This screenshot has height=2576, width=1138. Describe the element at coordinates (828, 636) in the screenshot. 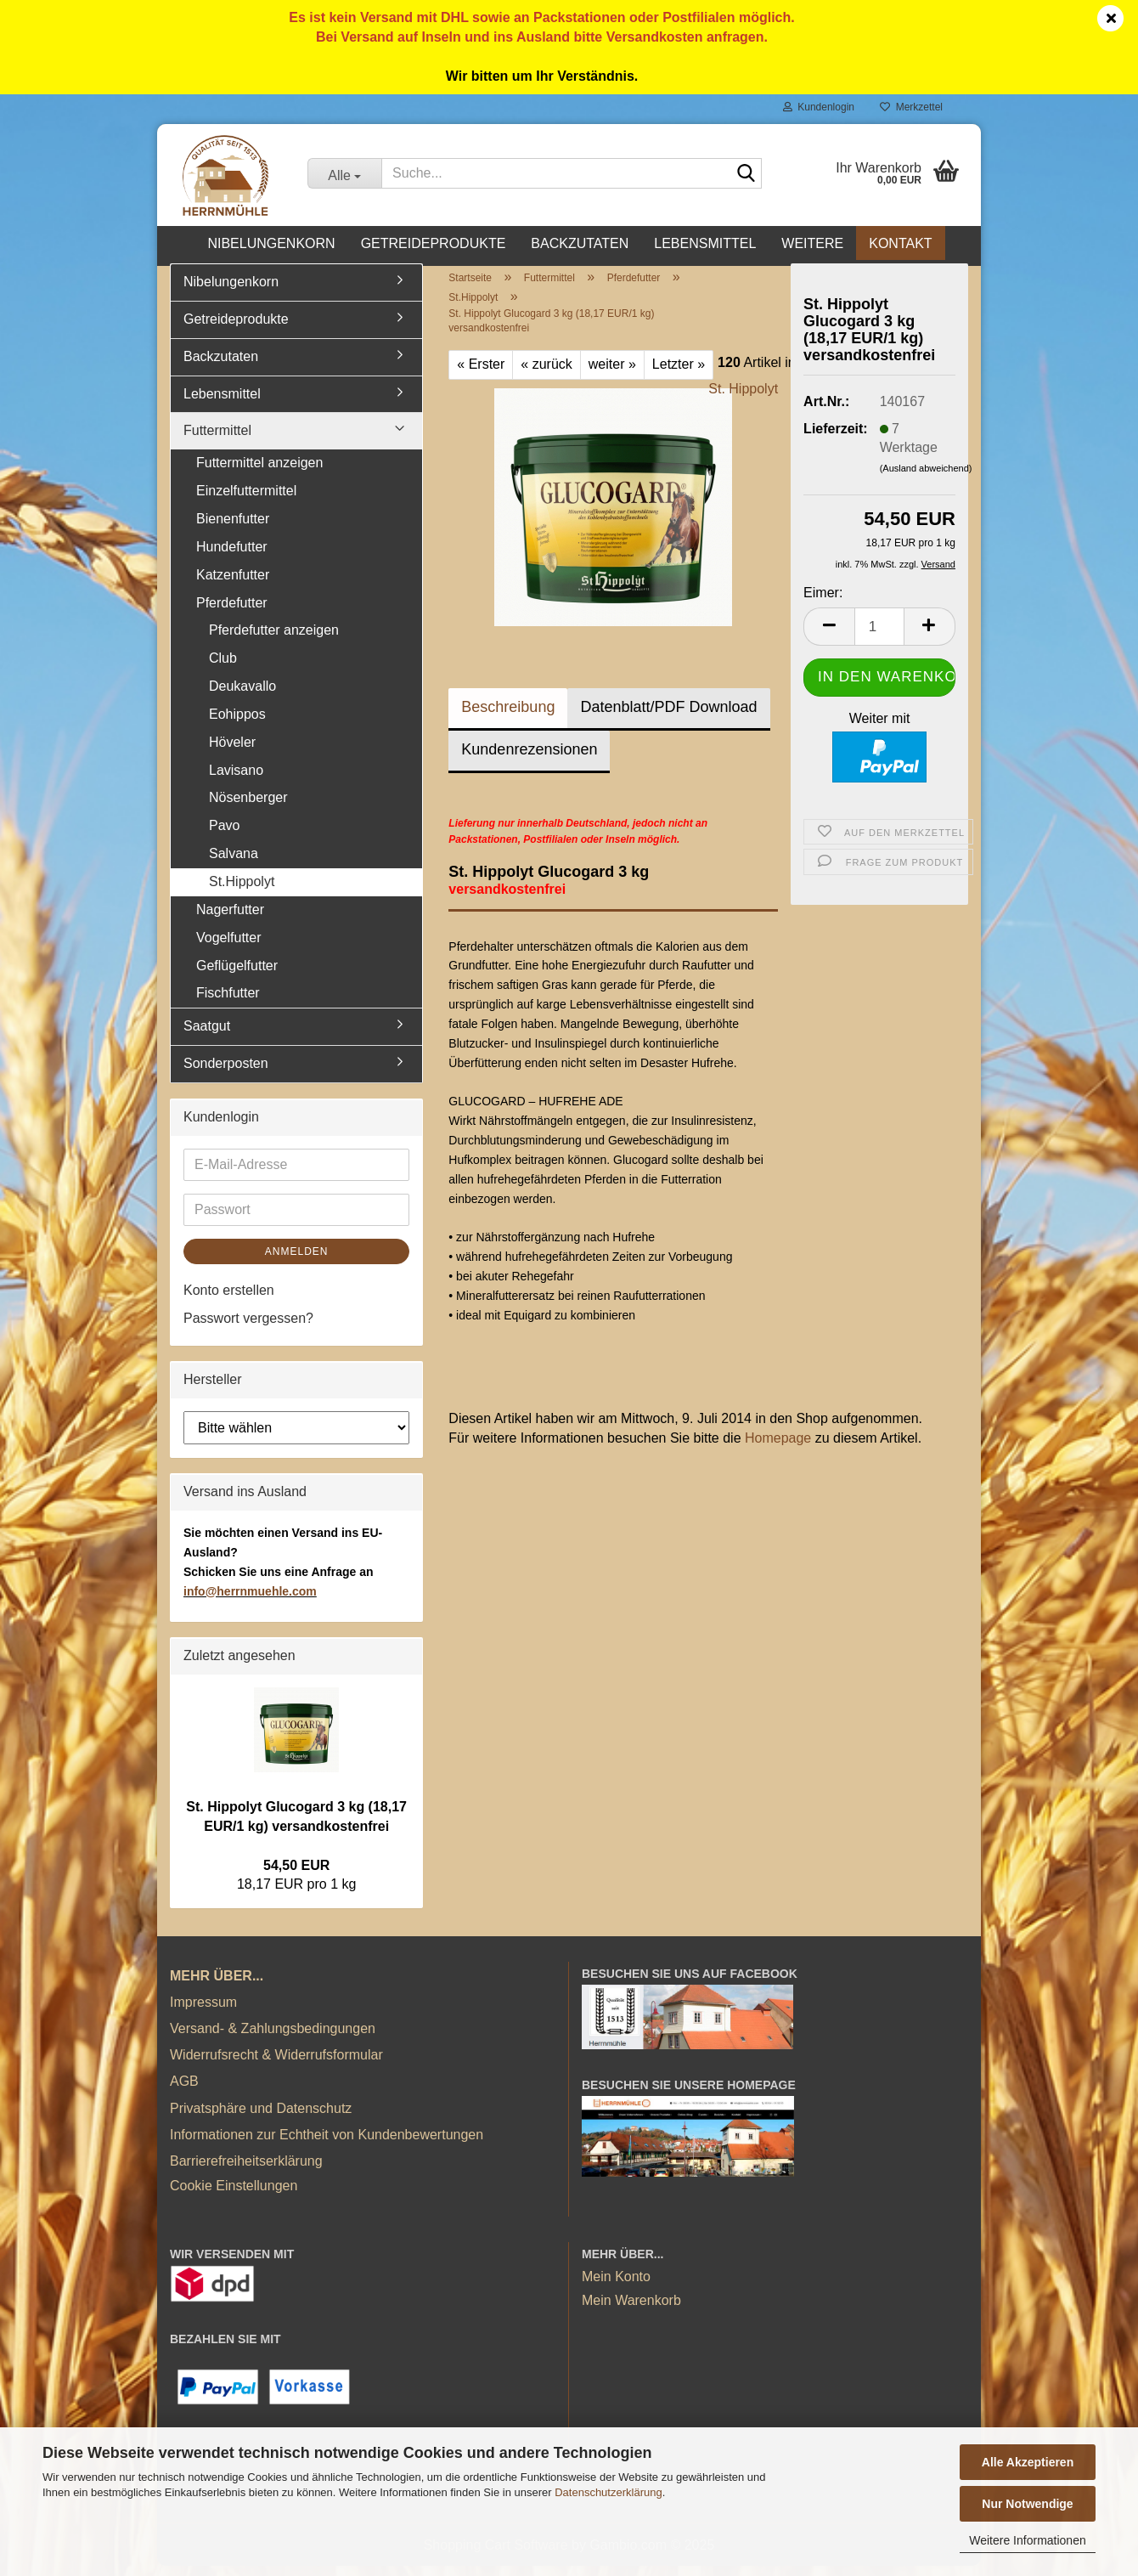

I see `[button]` at that location.